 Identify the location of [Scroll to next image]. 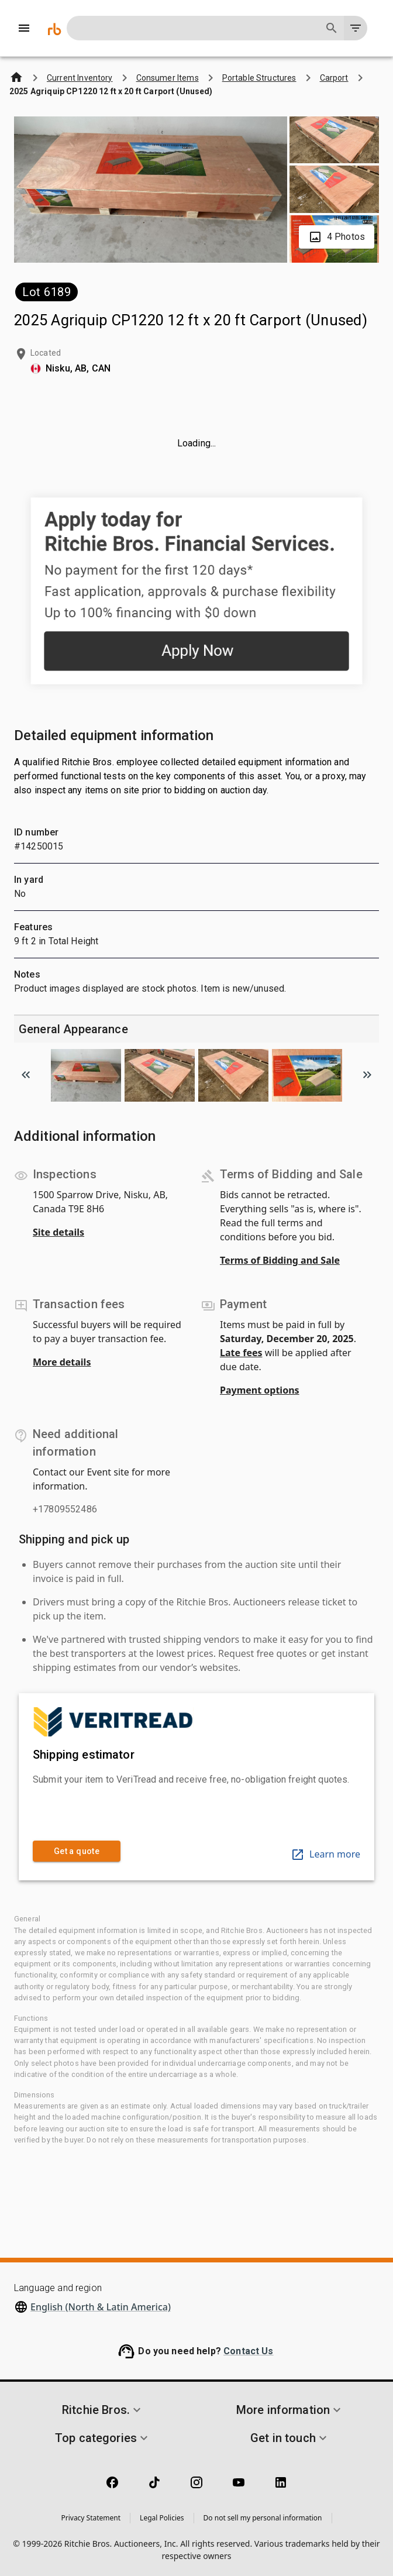
(367, 1074).